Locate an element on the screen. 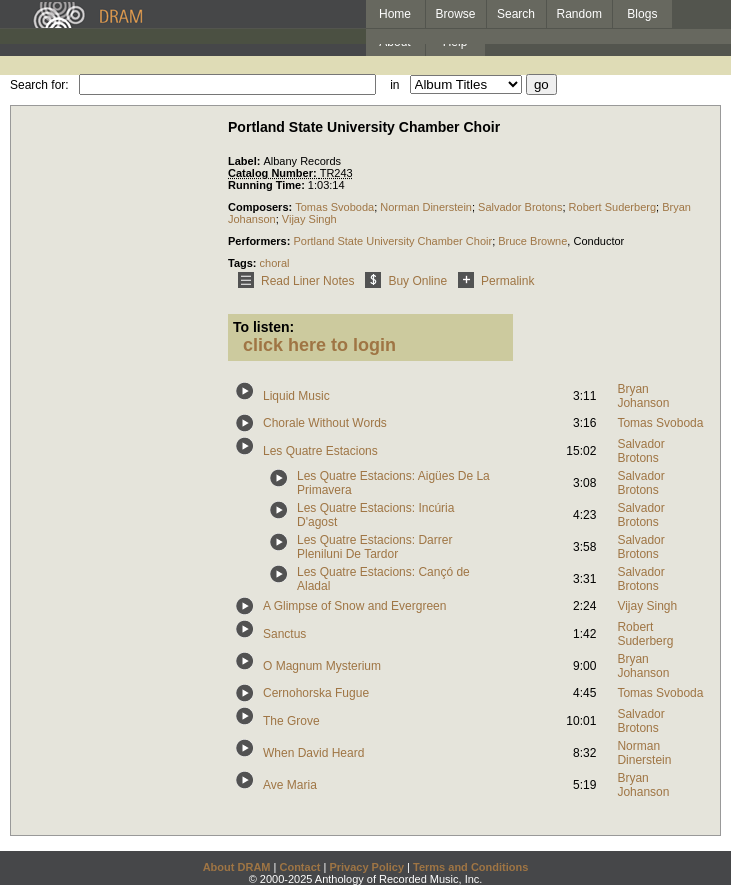 Image resolution: width=731 pixels, height=885 pixels. Blogs is located at coordinates (642, 14).